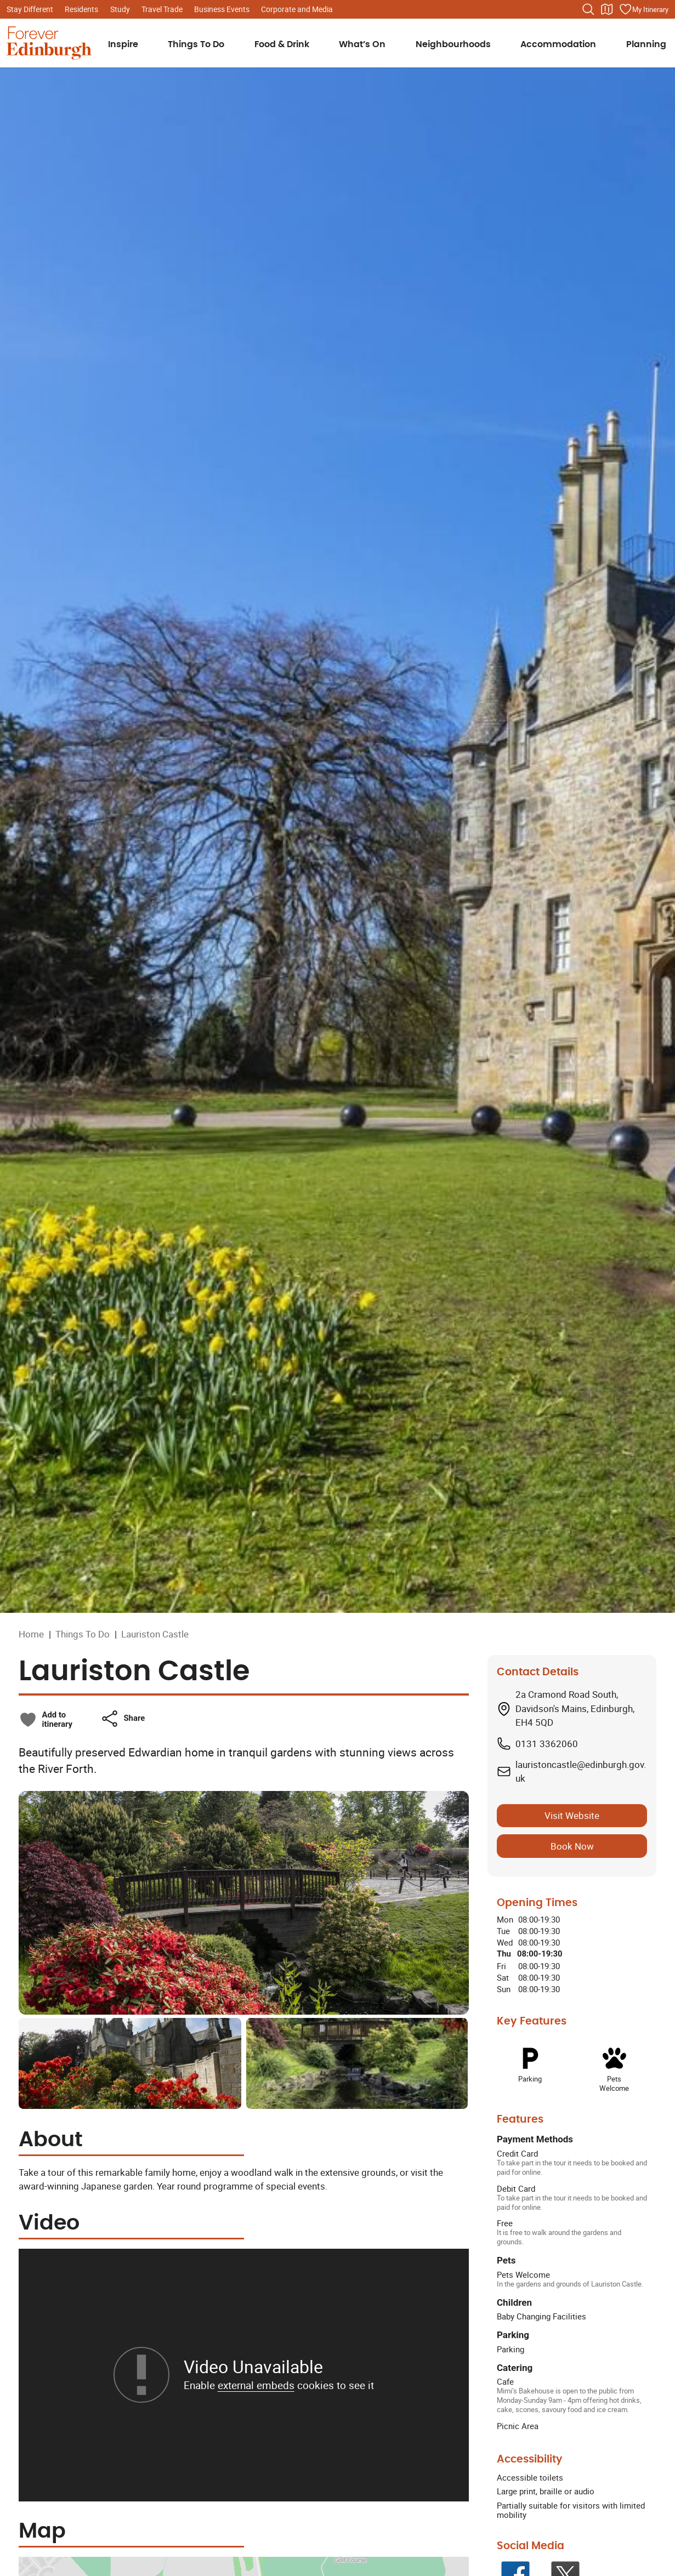 The image size is (675, 2576). I want to click on Travel Trade, so click(162, 9).